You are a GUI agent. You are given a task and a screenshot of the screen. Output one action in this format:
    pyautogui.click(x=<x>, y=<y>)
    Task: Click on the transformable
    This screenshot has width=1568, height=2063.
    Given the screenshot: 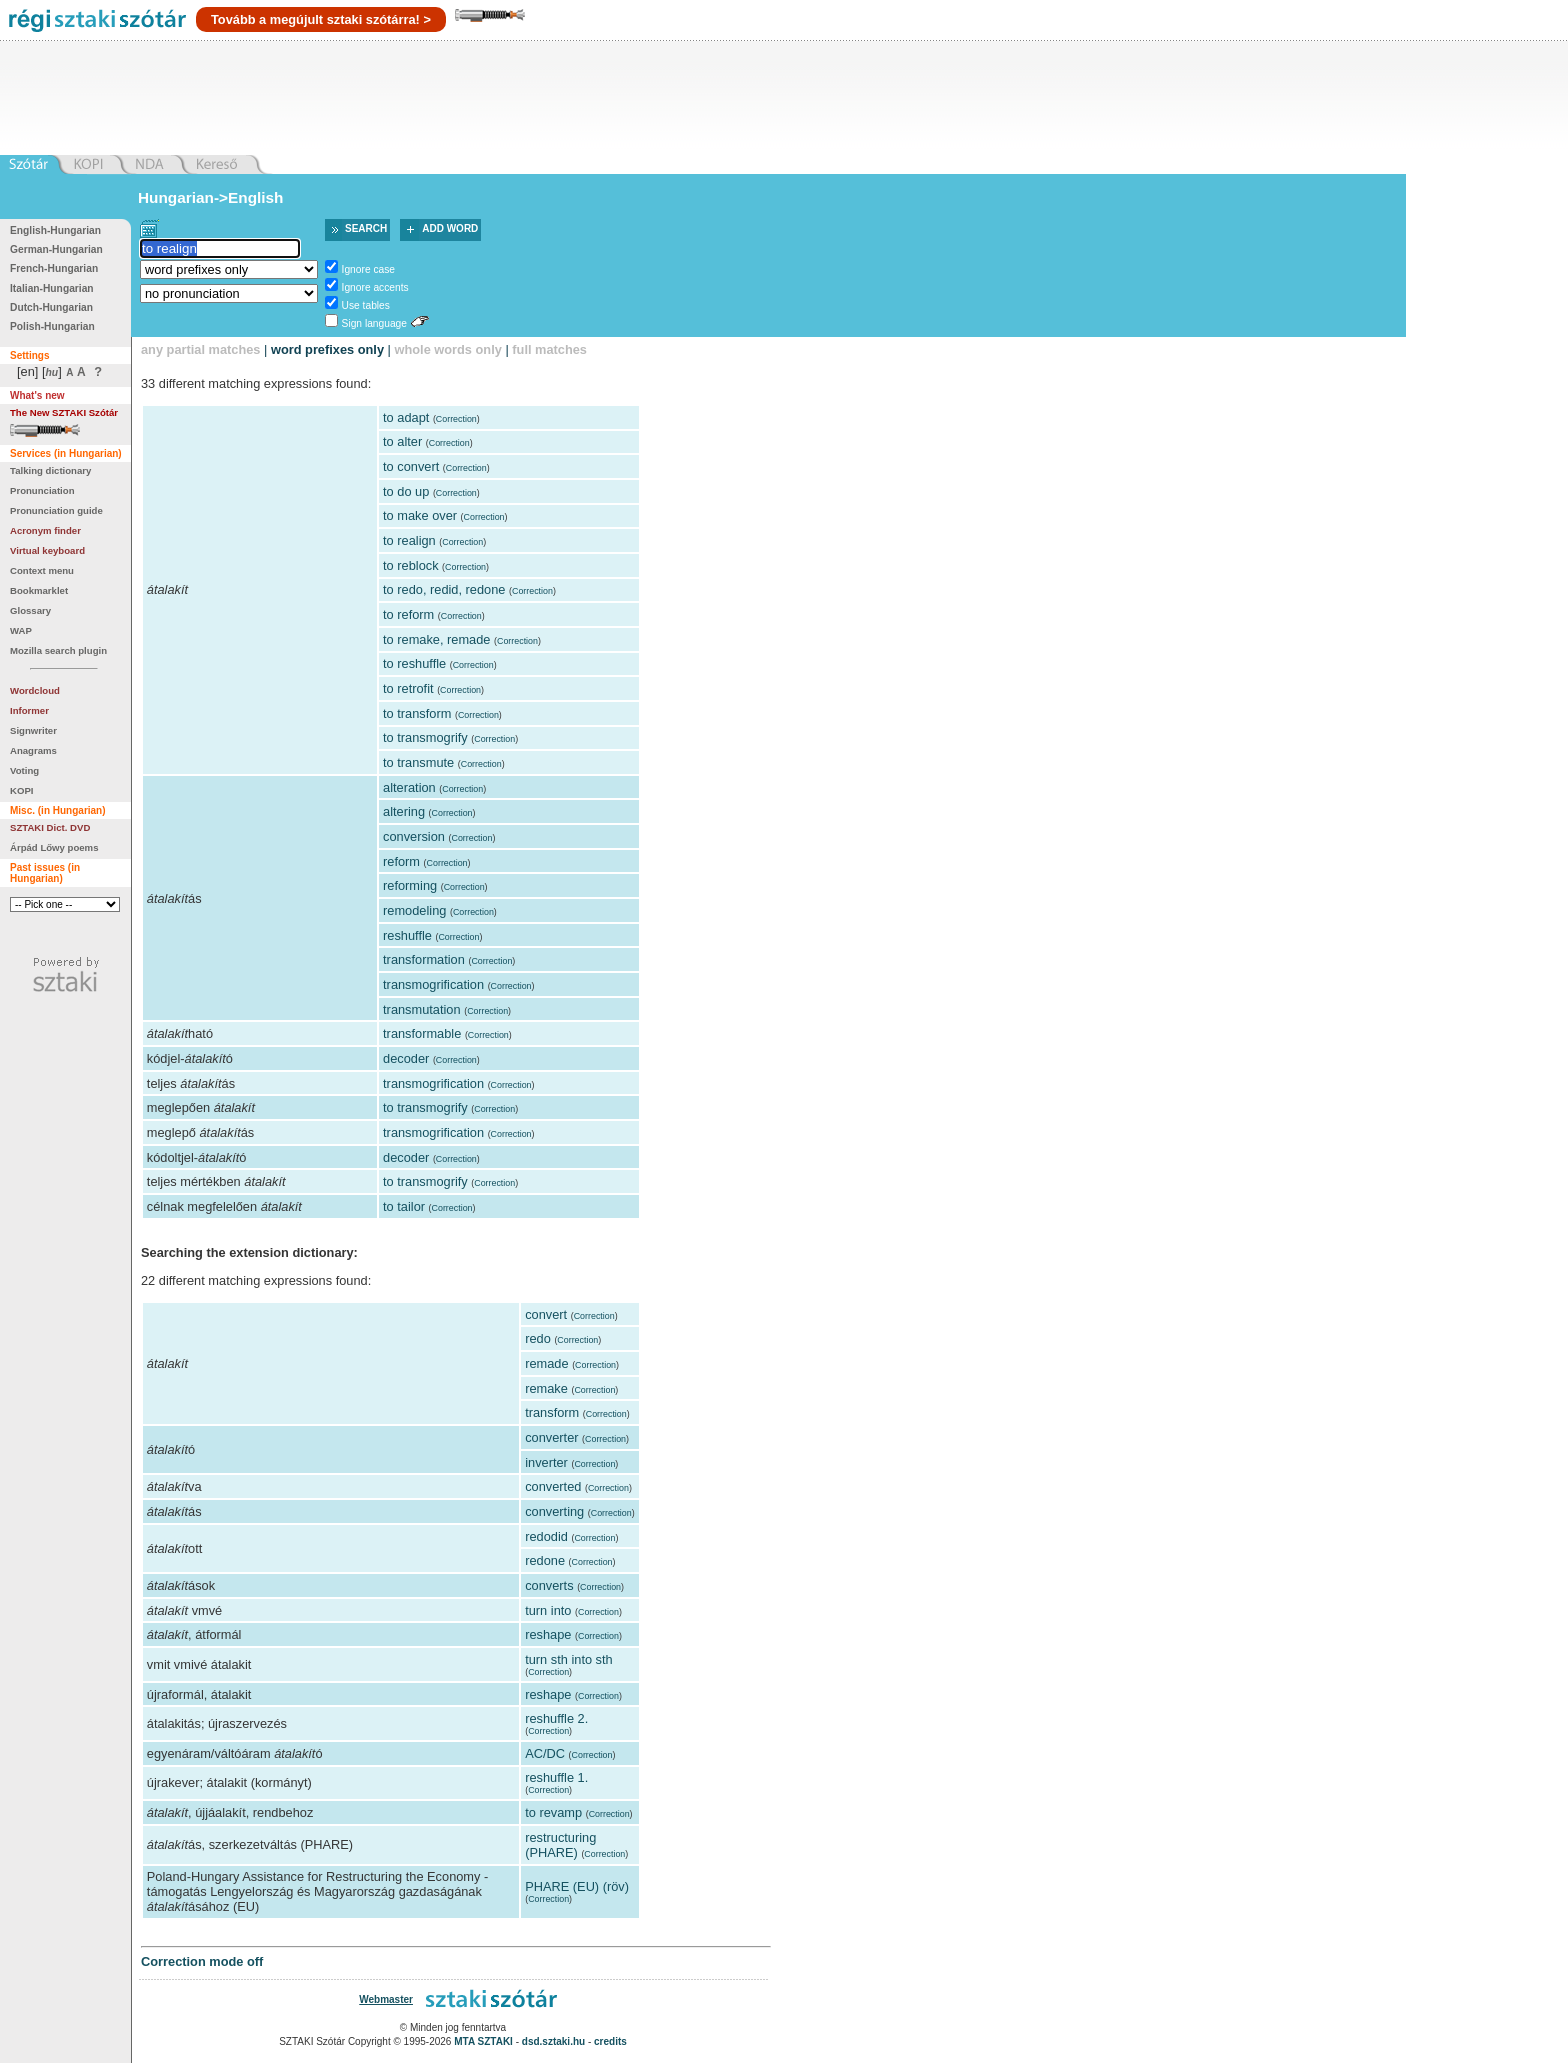 What is the action you would take?
    pyautogui.click(x=422, y=1033)
    